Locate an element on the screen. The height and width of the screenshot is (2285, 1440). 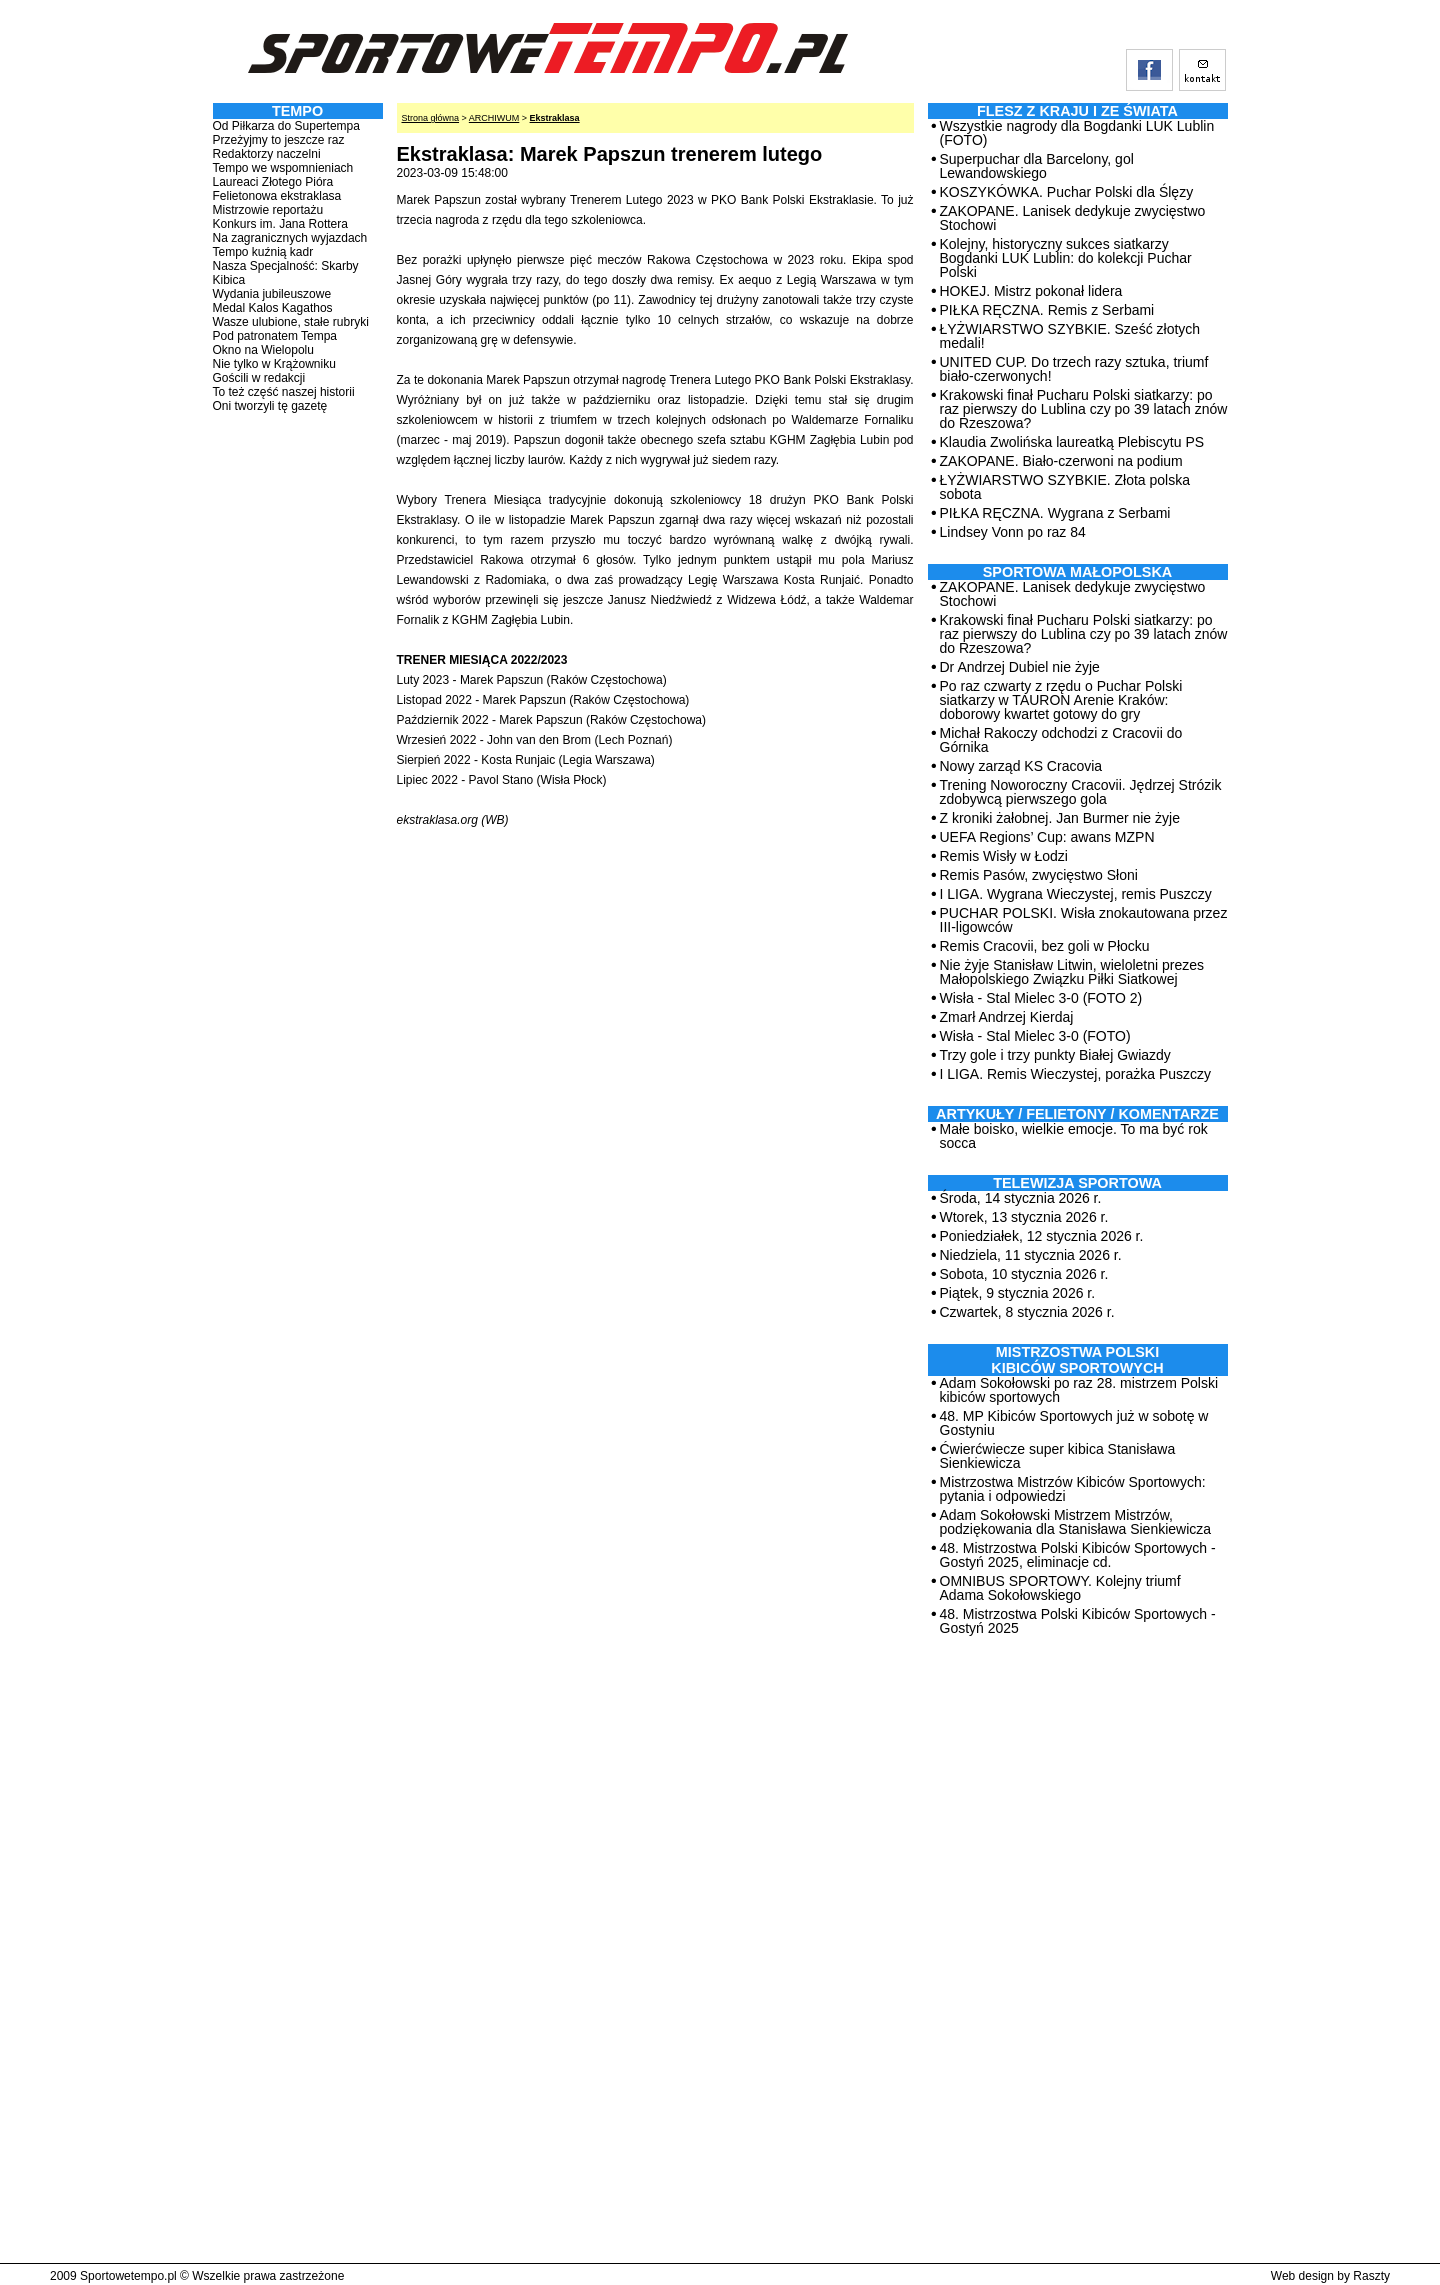
ARCHIWUM is located at coordinates (494, 118).